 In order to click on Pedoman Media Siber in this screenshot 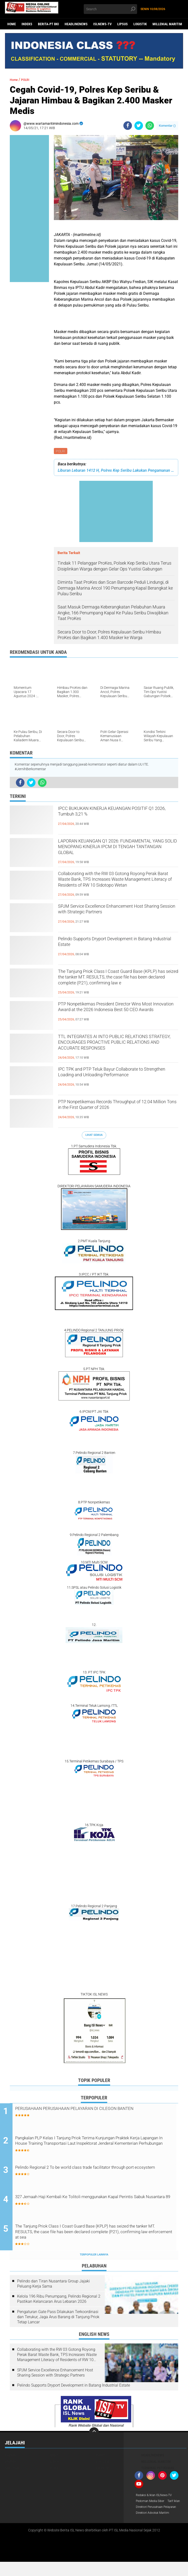, I will do `click(152, 2504)`.